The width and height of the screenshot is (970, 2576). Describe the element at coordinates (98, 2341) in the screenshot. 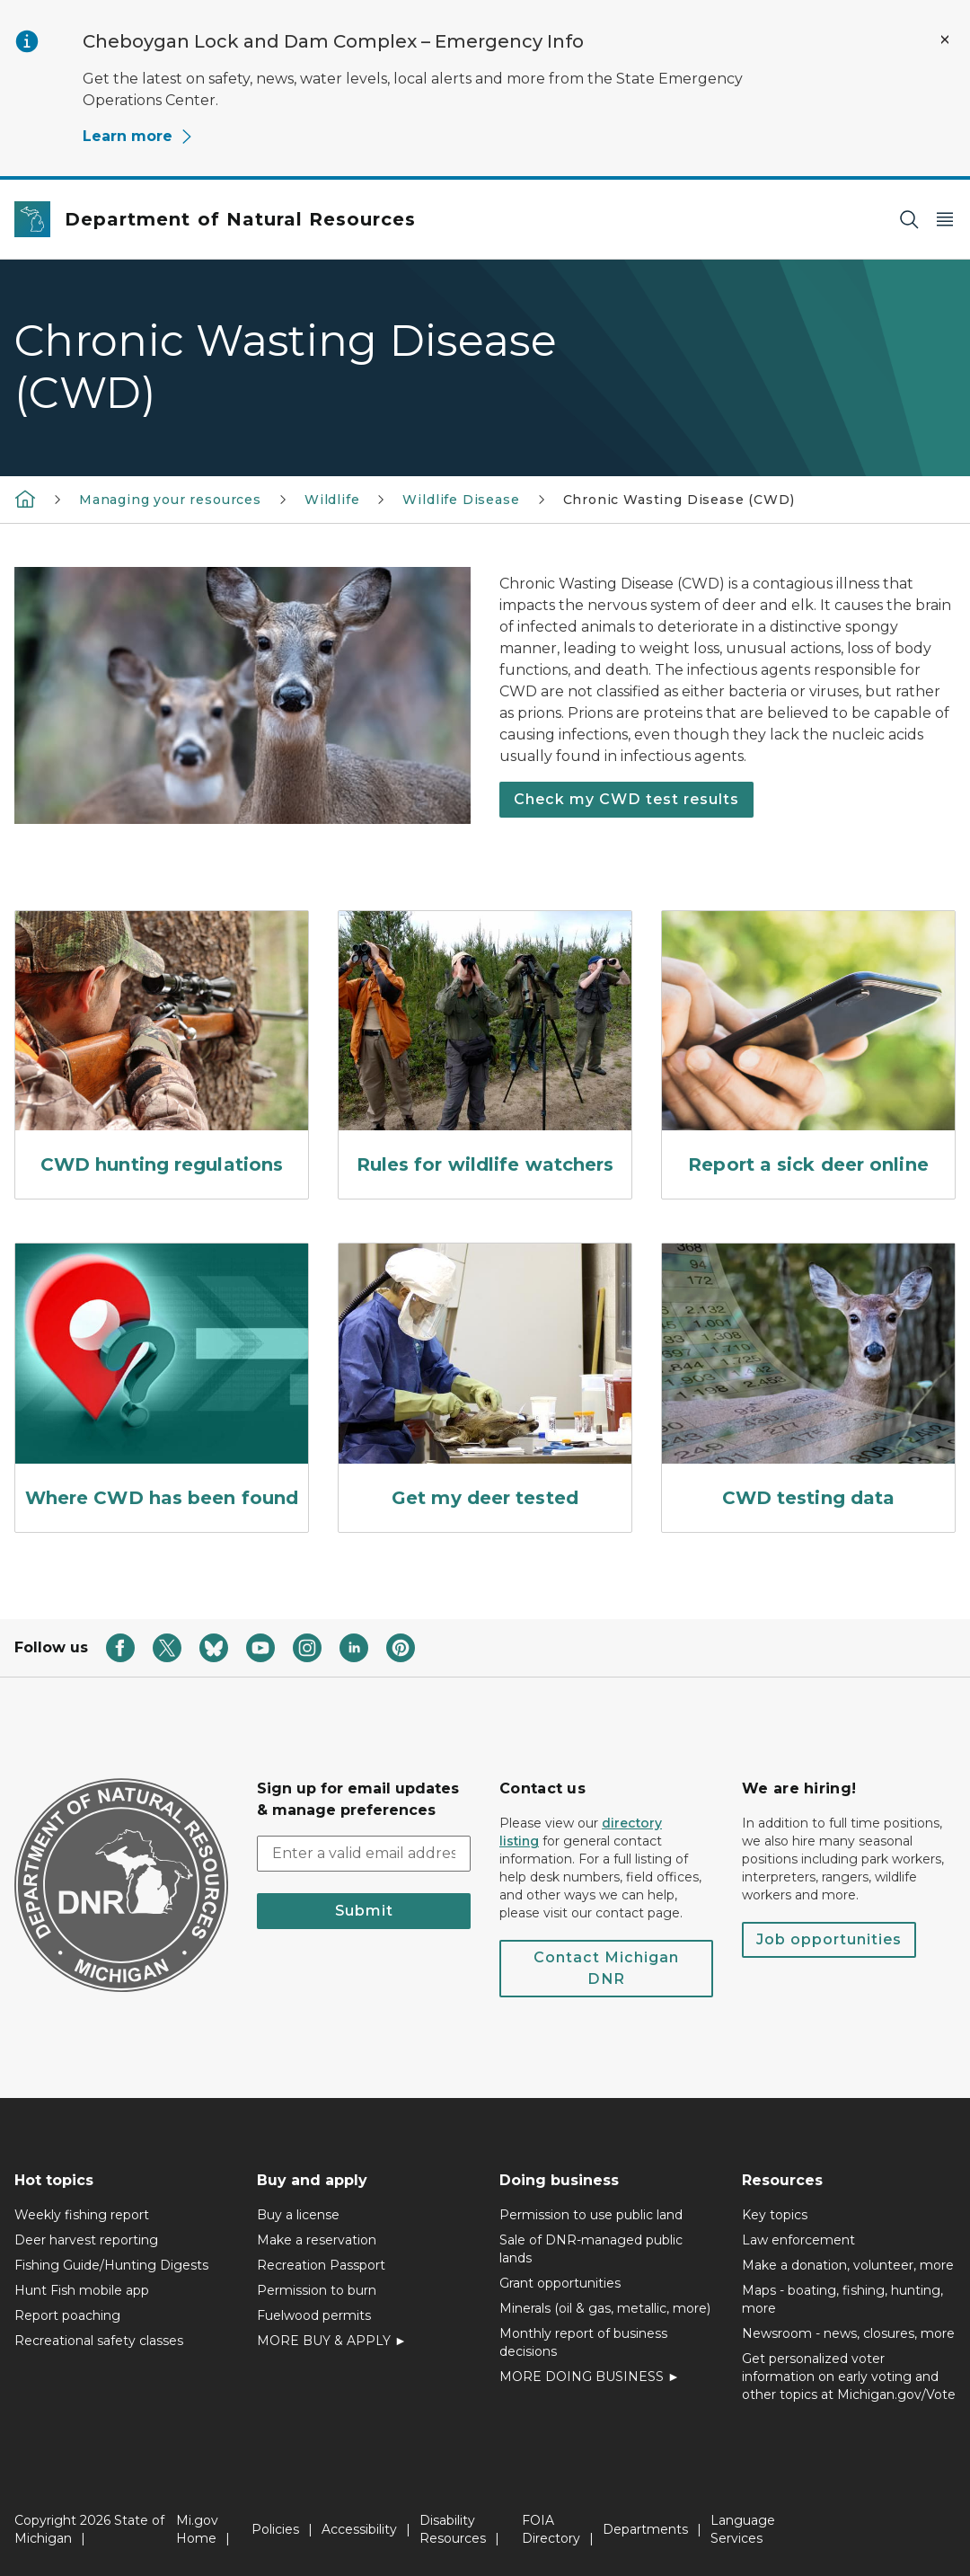

I see `Recreational safety classes` at that location.